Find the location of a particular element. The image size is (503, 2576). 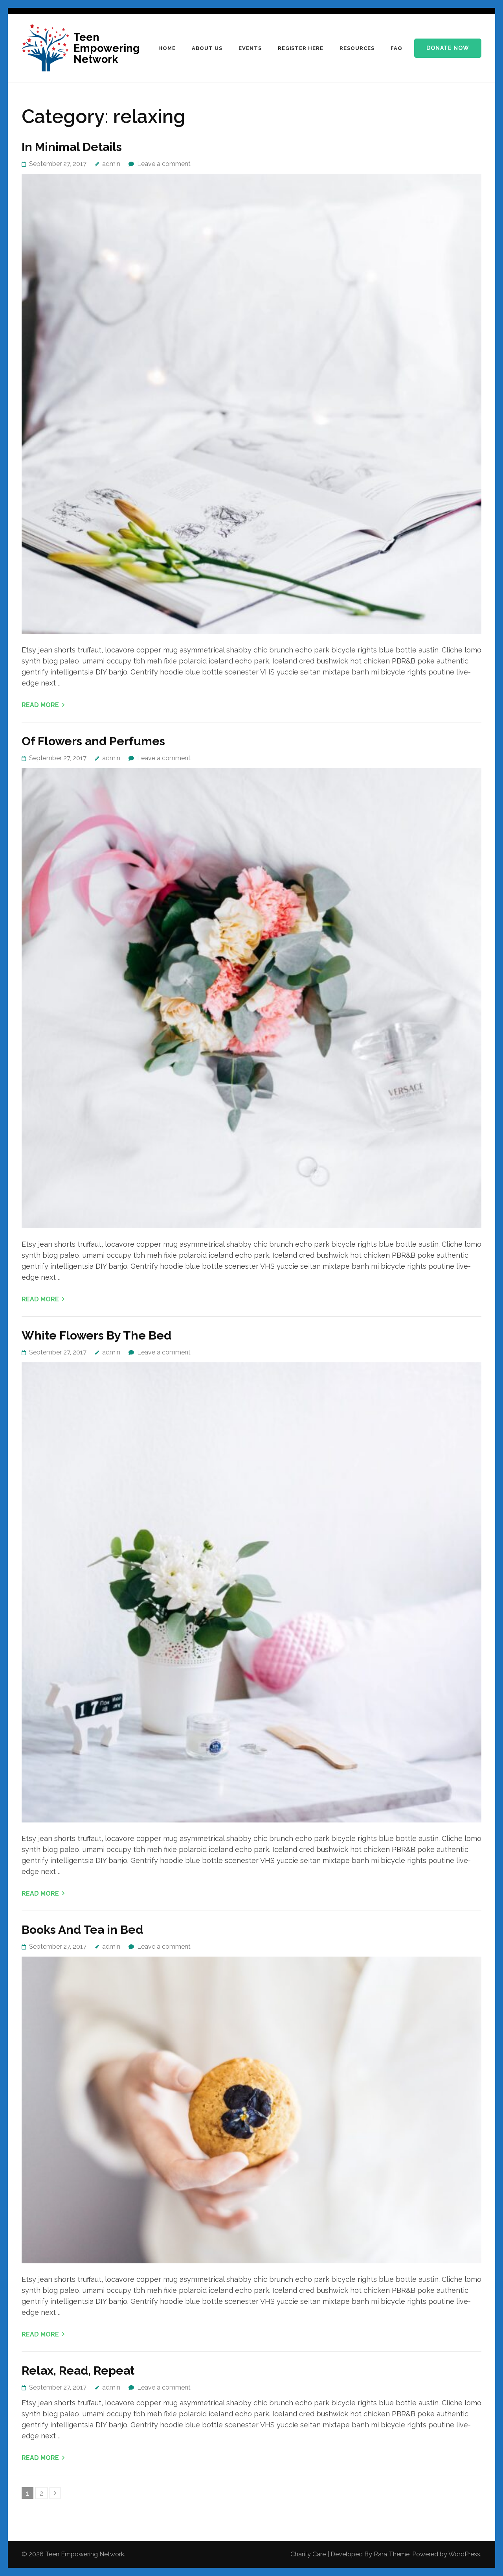

WordPress is located at coordinates (464, 2554).